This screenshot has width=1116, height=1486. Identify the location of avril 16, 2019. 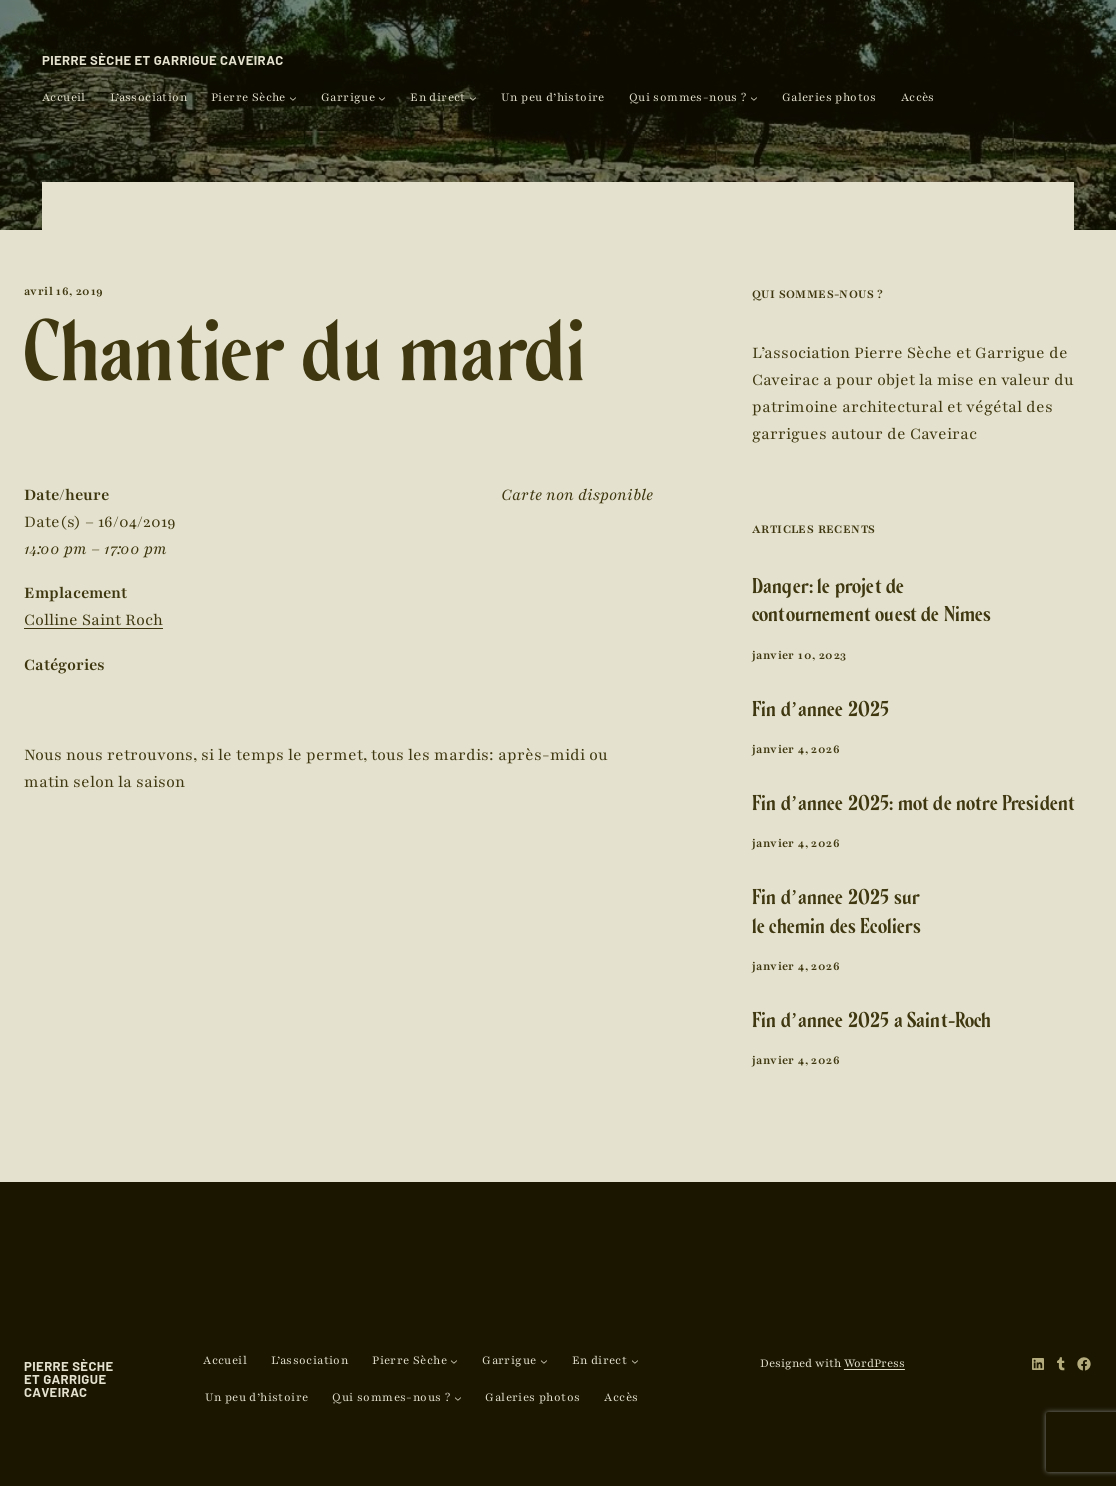
(64, 291).